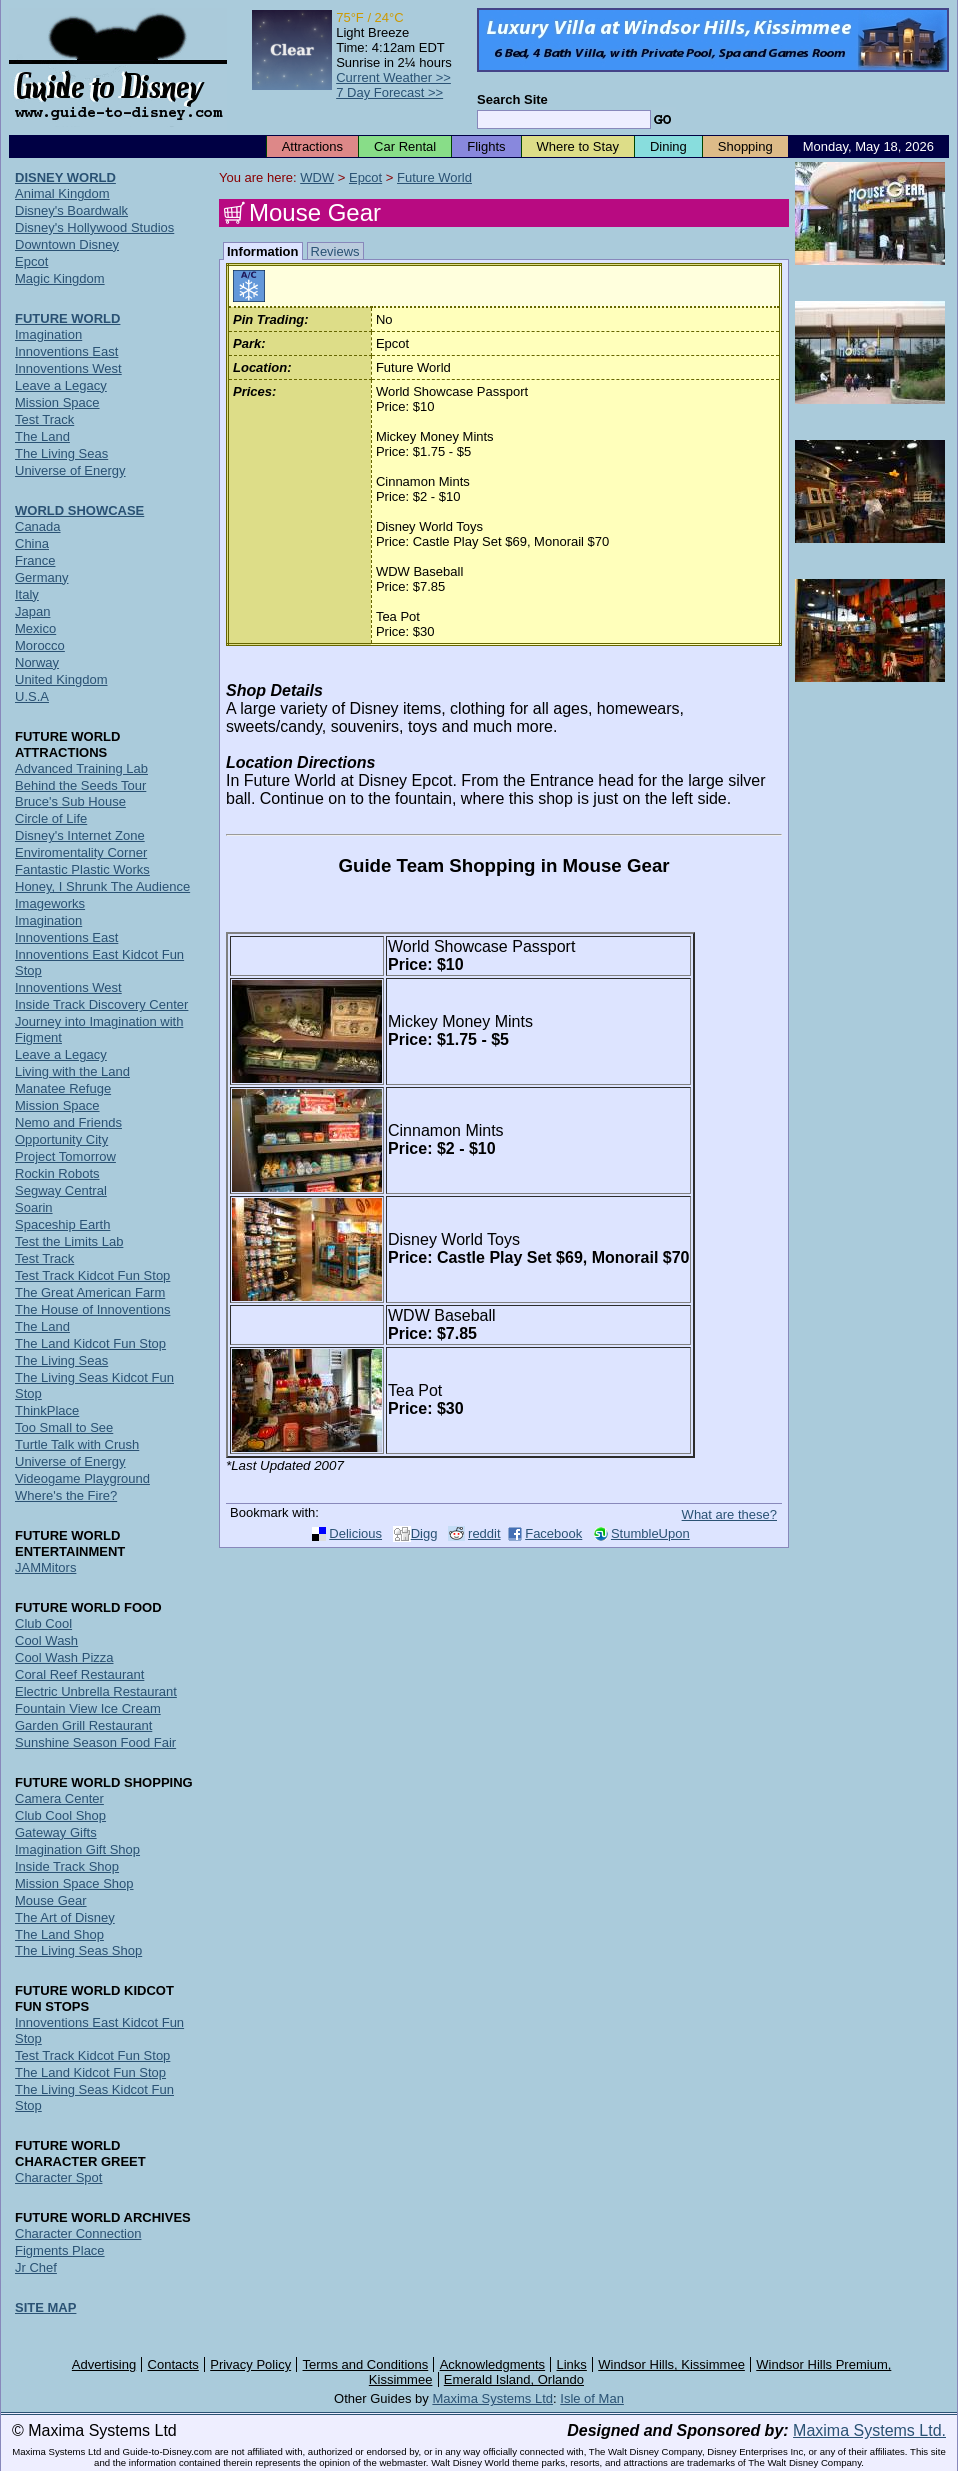 Image resolution: width=958 pixels, height=2471 pixels. I want to click on Club Cool Shop, so click(60, 1815).